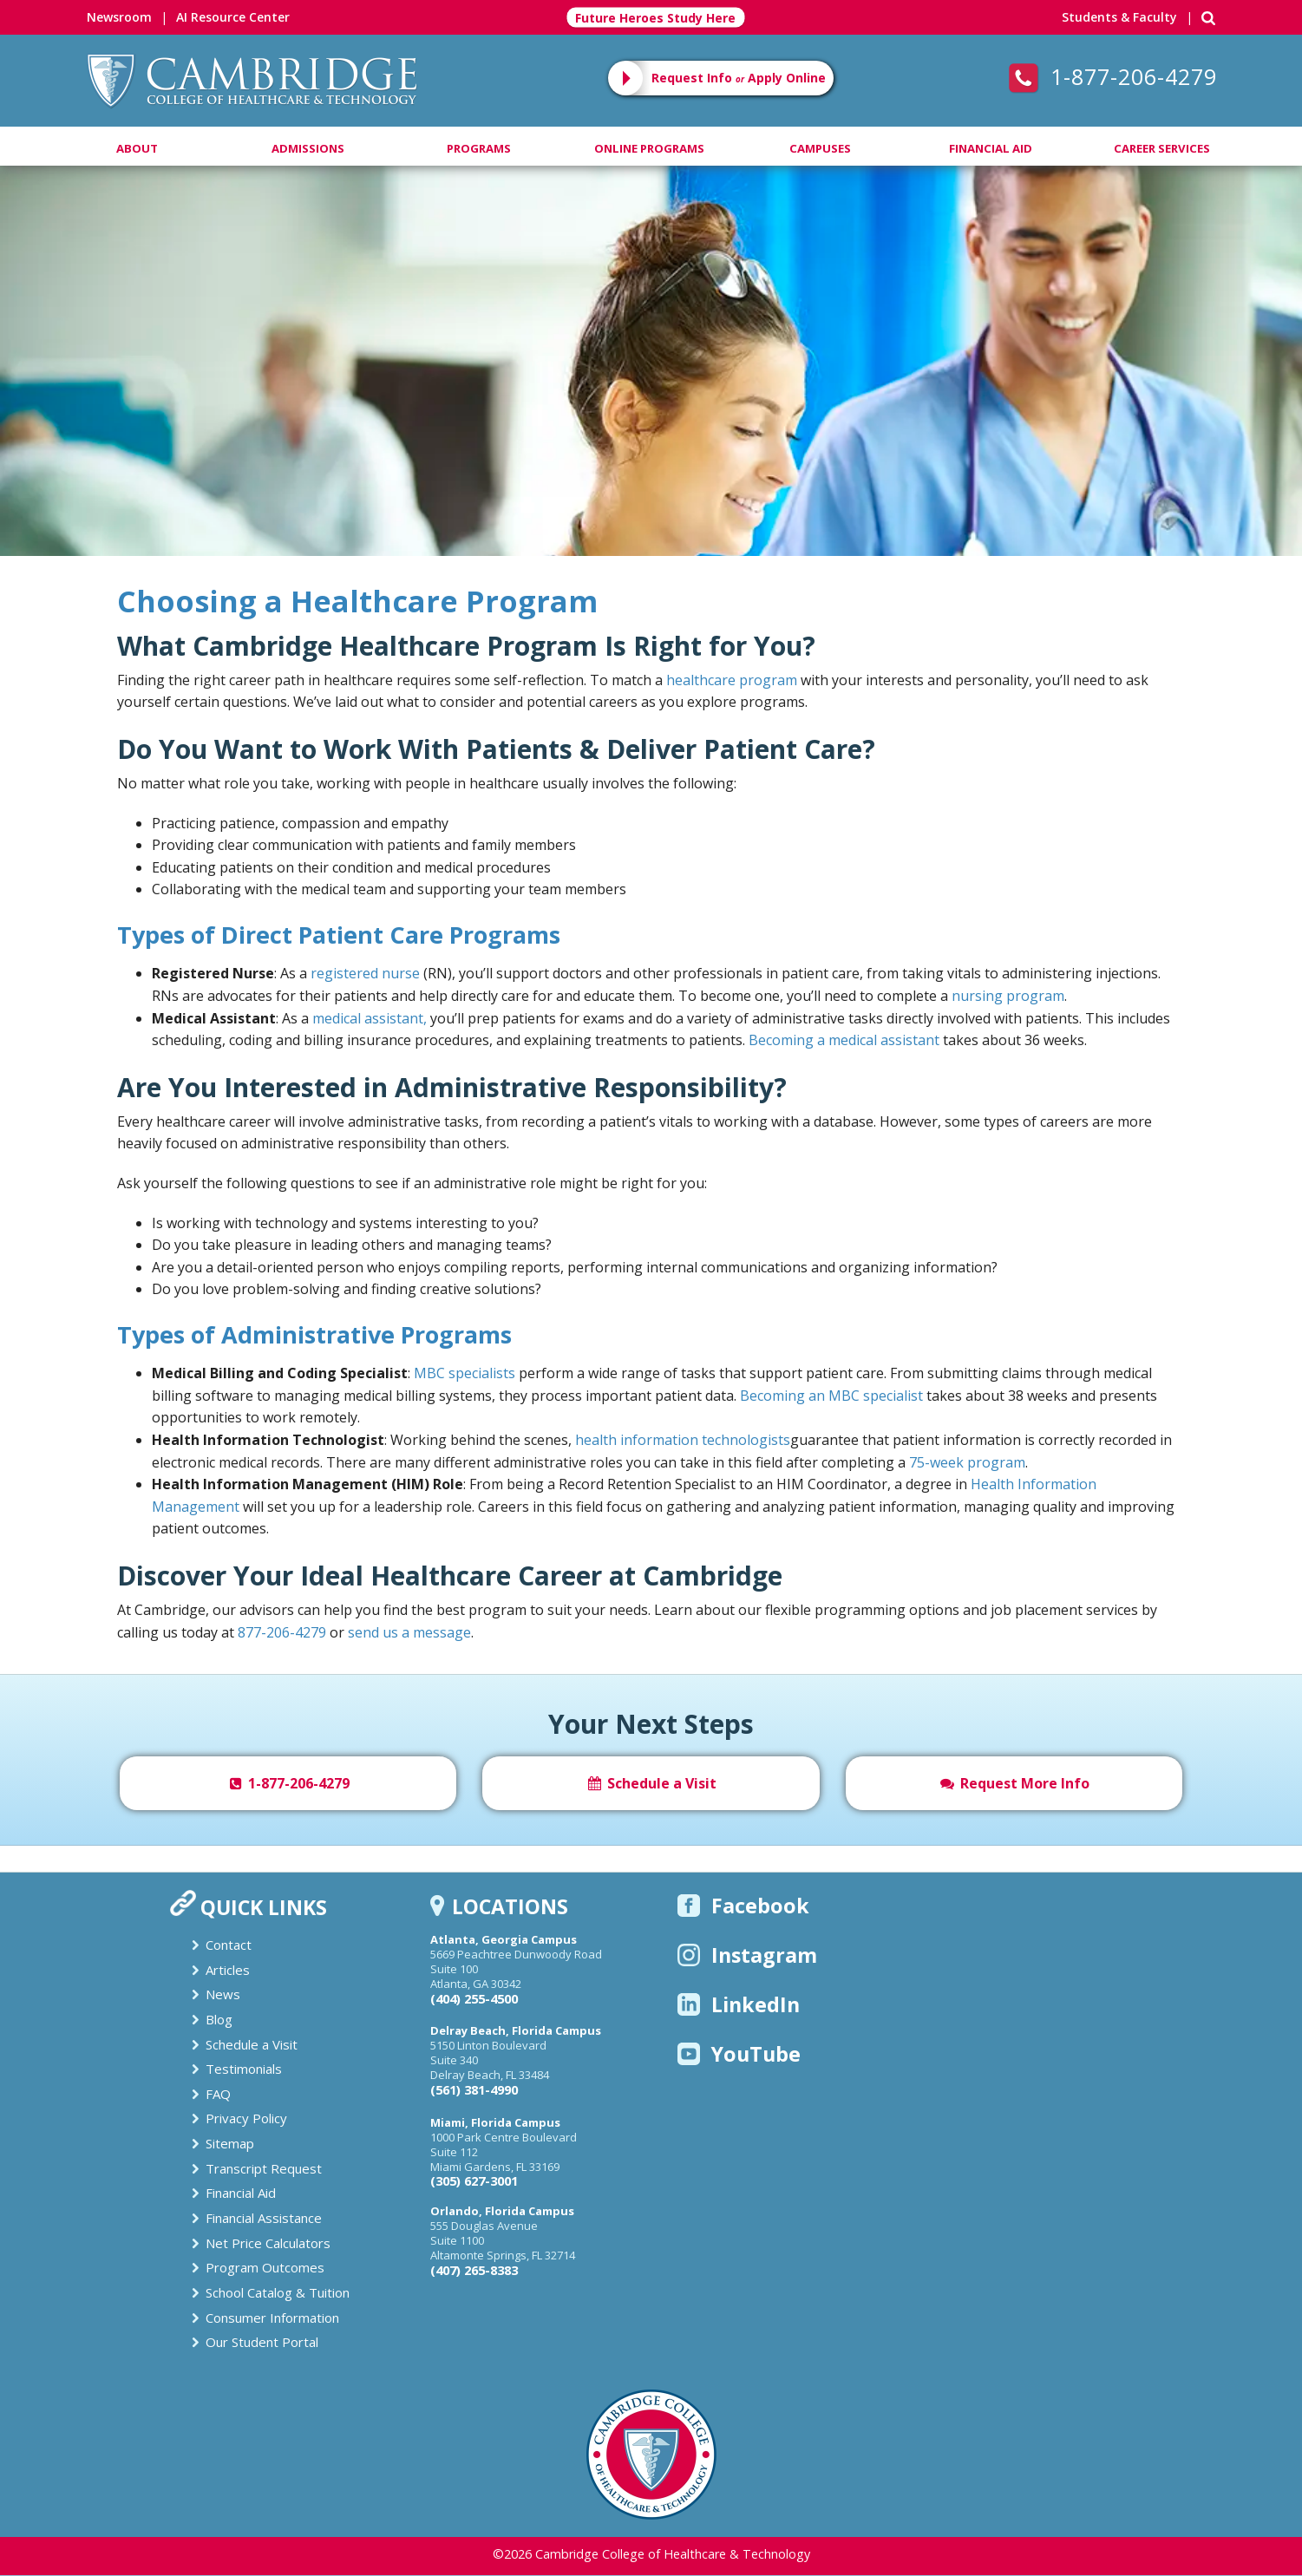 The height and width of the screenshot is (2576, 1302). What do you see at coordinates (365, 973) in the screenshot?
I see `registered nurse` at bounding box center [365, 973].